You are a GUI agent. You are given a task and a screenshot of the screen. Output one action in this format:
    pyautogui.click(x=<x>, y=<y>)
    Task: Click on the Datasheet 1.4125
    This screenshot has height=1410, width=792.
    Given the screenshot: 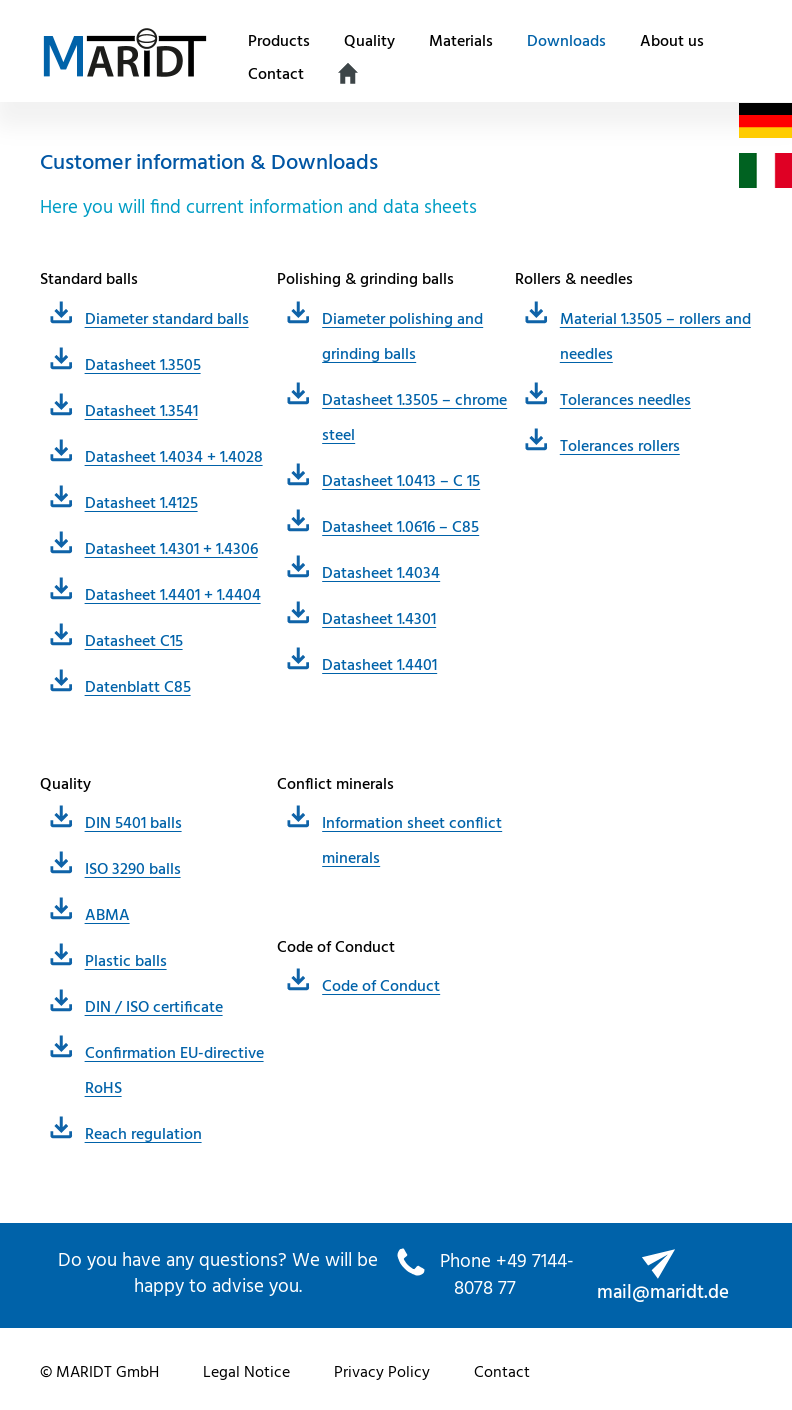 What is the action you would take?
    pyautogui.click(x=141, y=504)
    